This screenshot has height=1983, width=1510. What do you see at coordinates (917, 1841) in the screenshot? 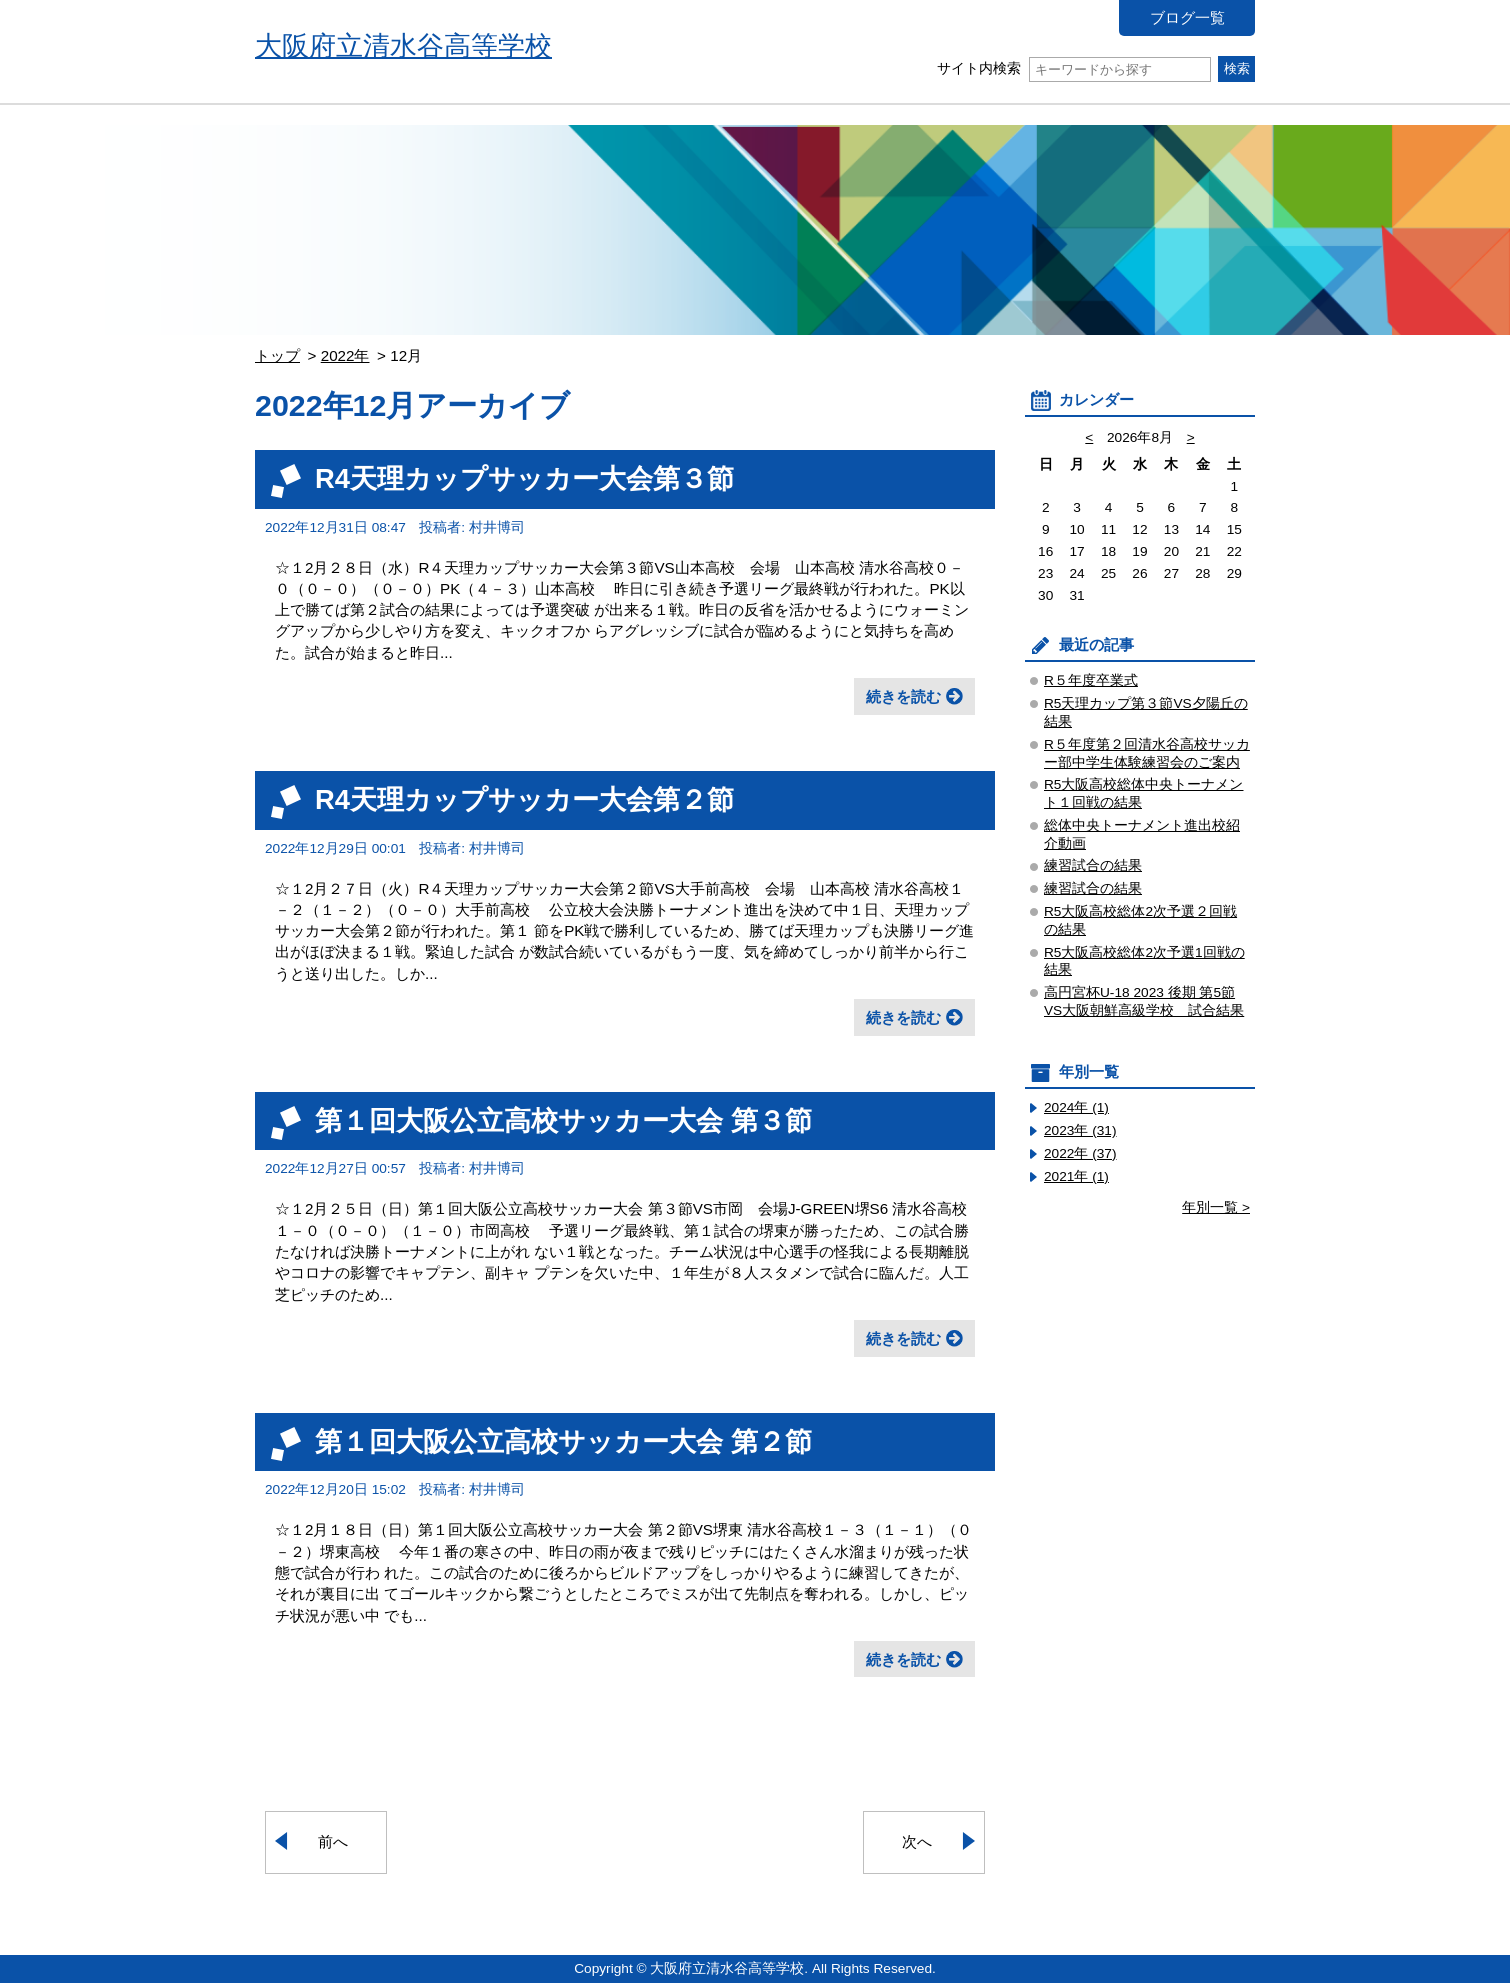
I see `次へ` at bounding box center [917, 1841].